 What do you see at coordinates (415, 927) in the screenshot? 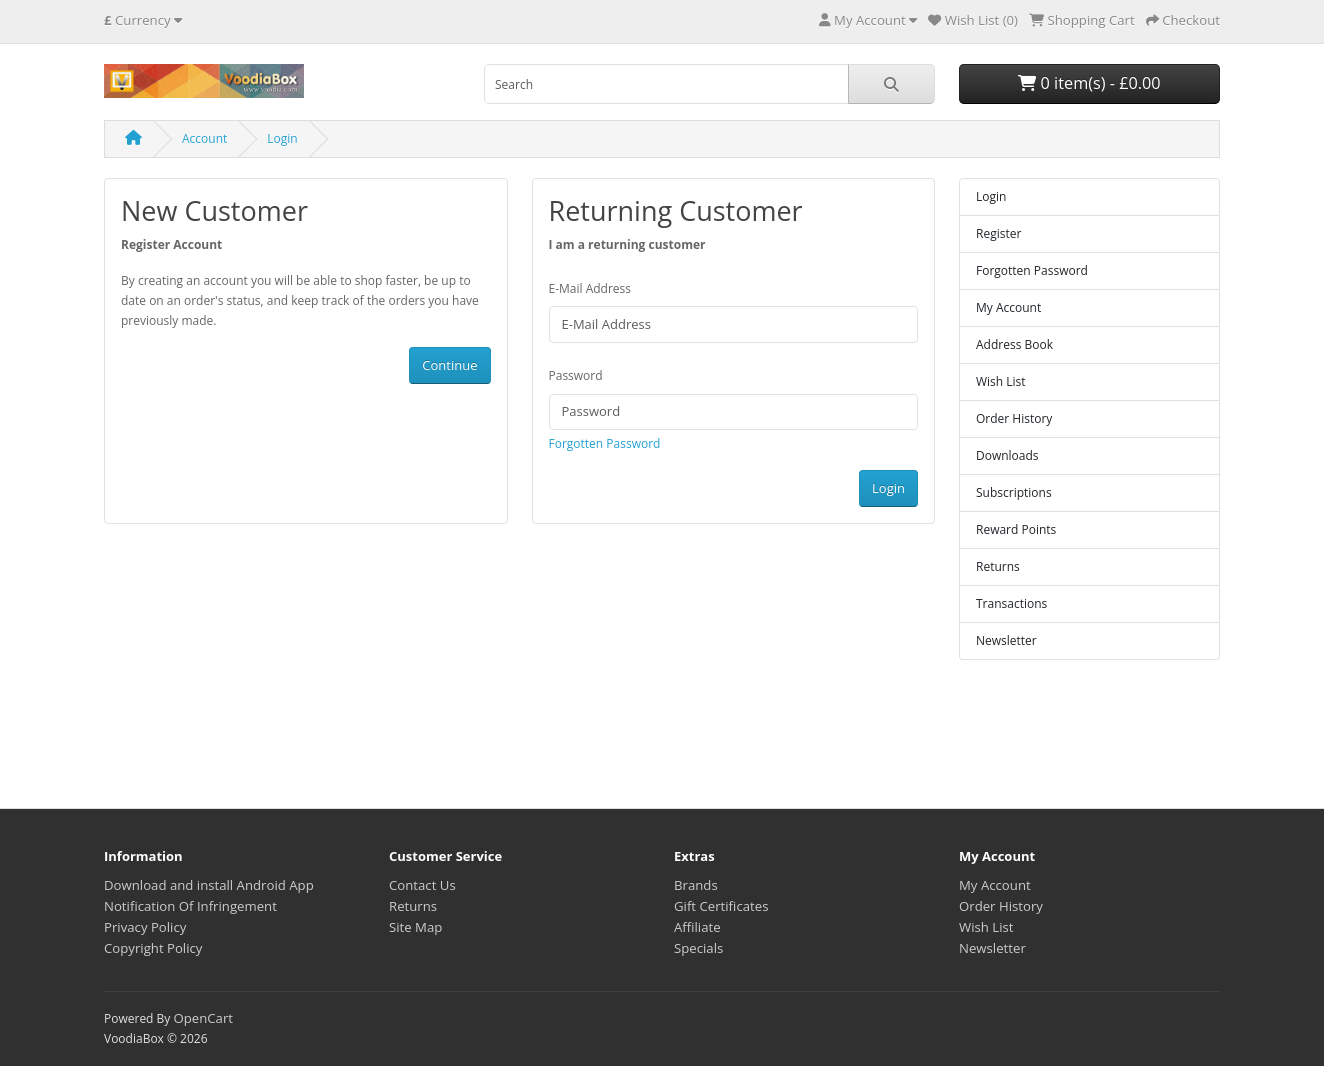
I see `Site Map` at bounding box center [415, 927].